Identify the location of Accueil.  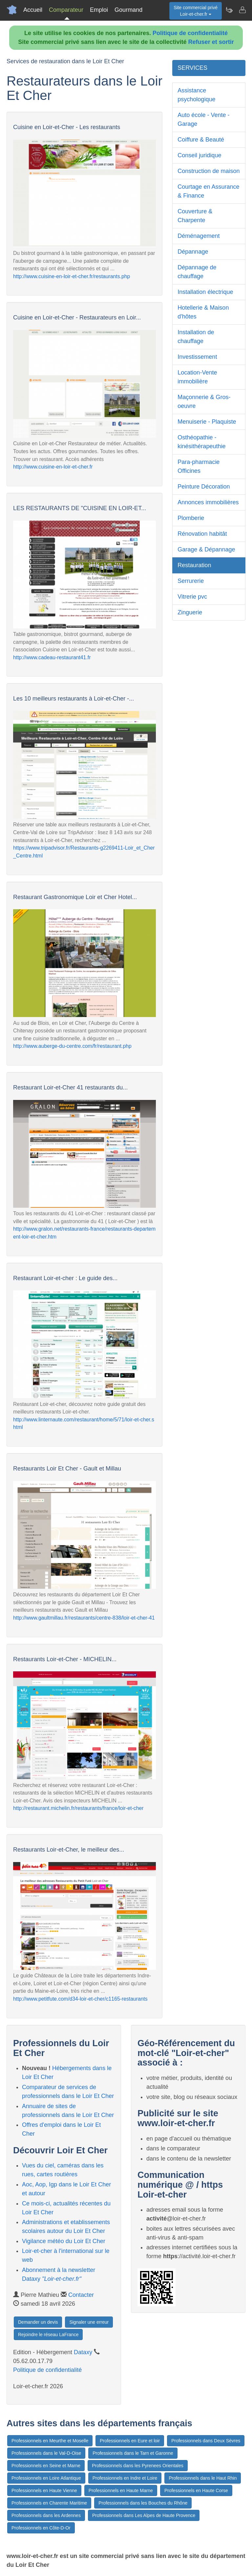
(32, 10).